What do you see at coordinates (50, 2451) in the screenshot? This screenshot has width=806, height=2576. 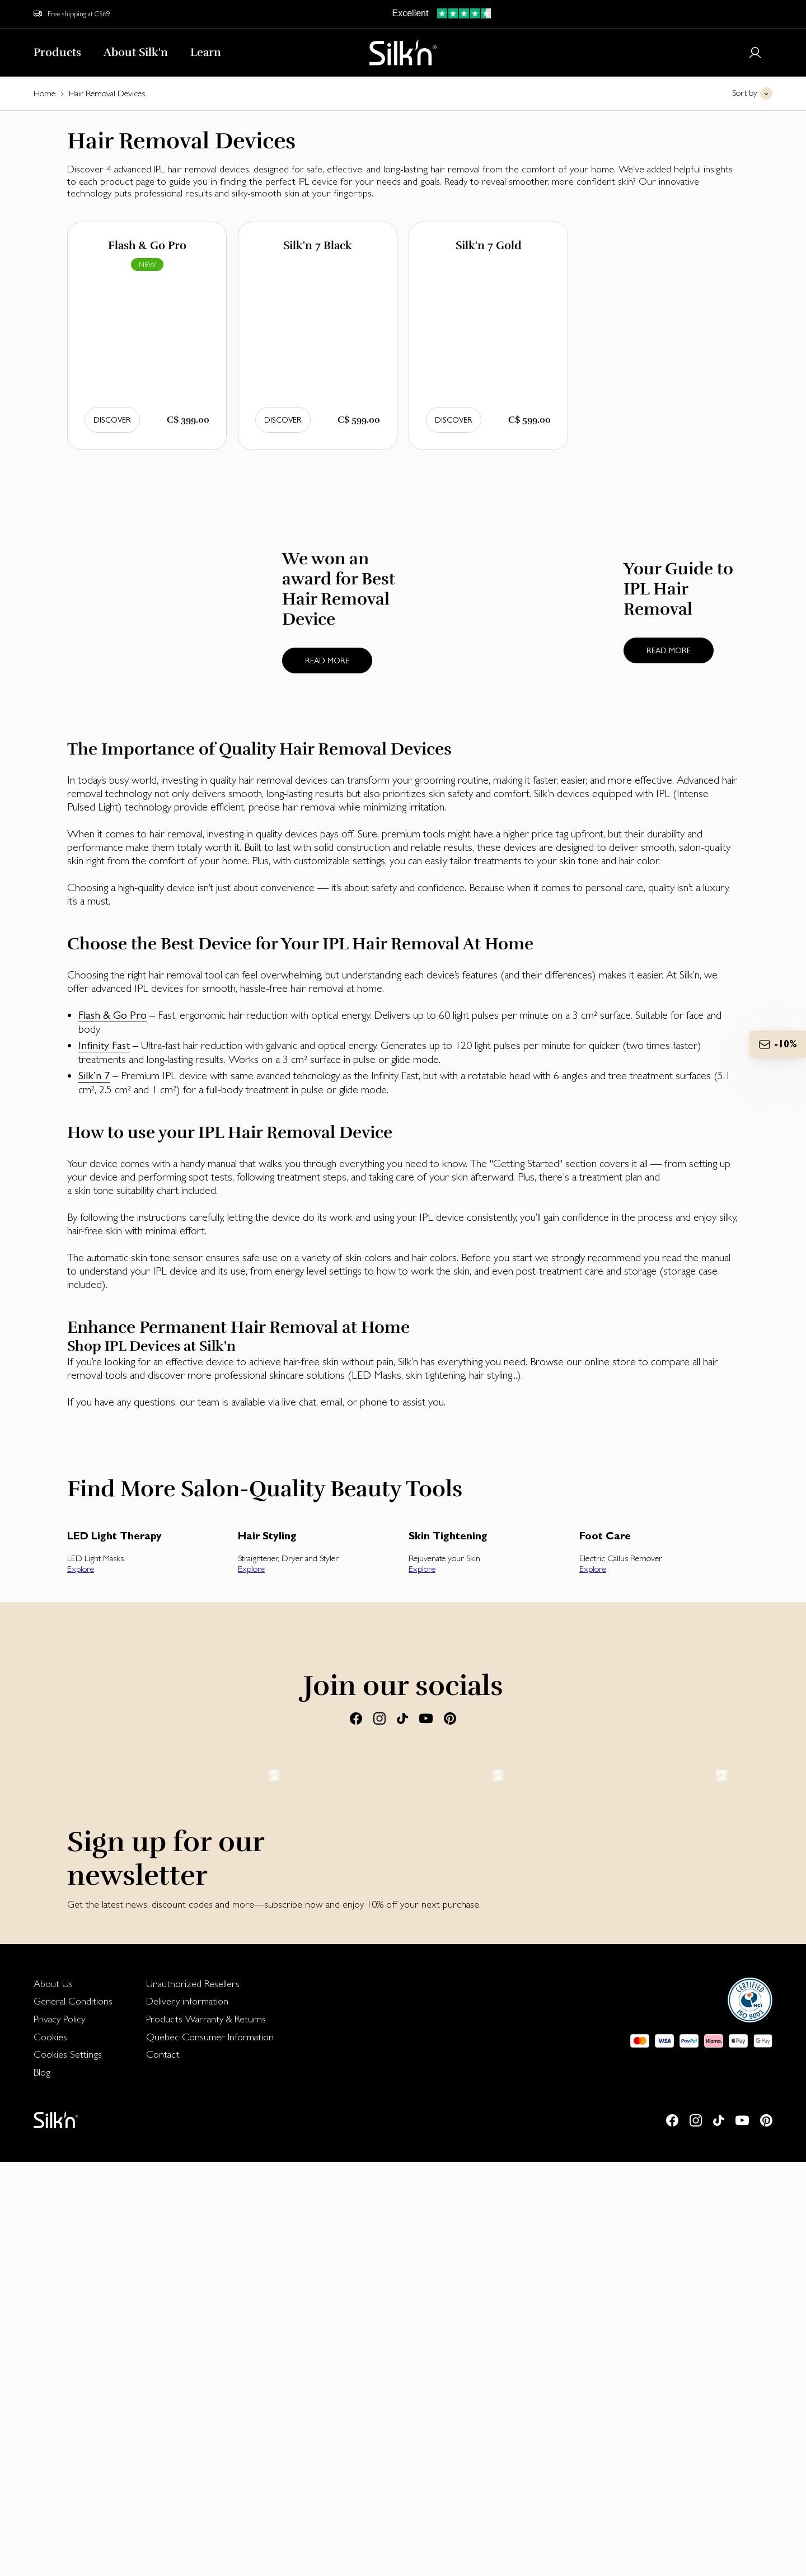 I see `Cookies` at bounding box center [50, 2451].